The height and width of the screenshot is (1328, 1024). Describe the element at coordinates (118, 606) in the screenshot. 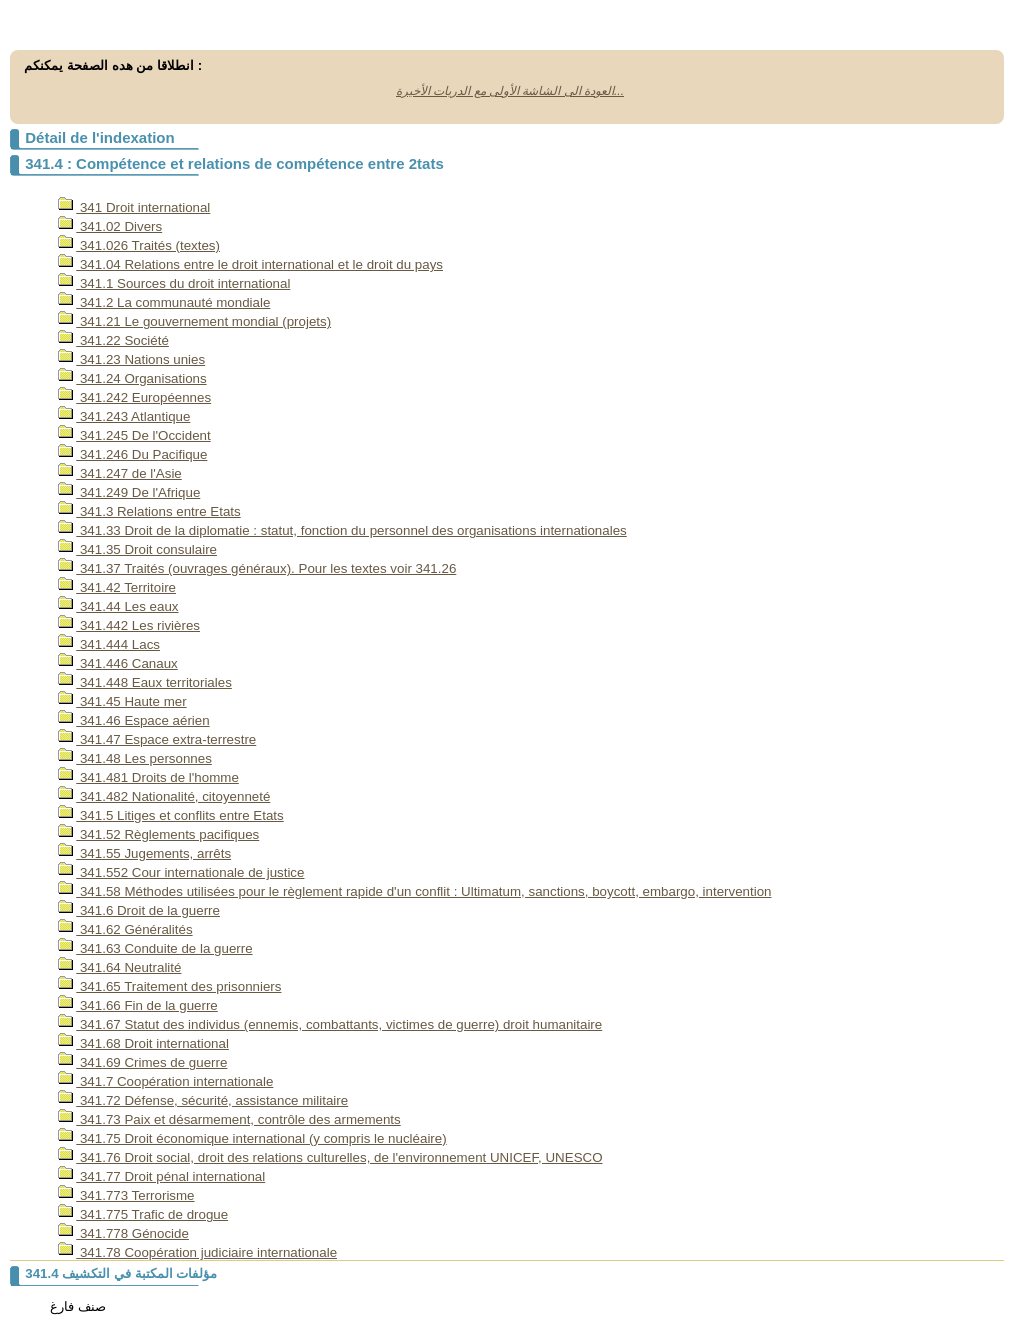

I see `341.44 Les eaux` at that location.